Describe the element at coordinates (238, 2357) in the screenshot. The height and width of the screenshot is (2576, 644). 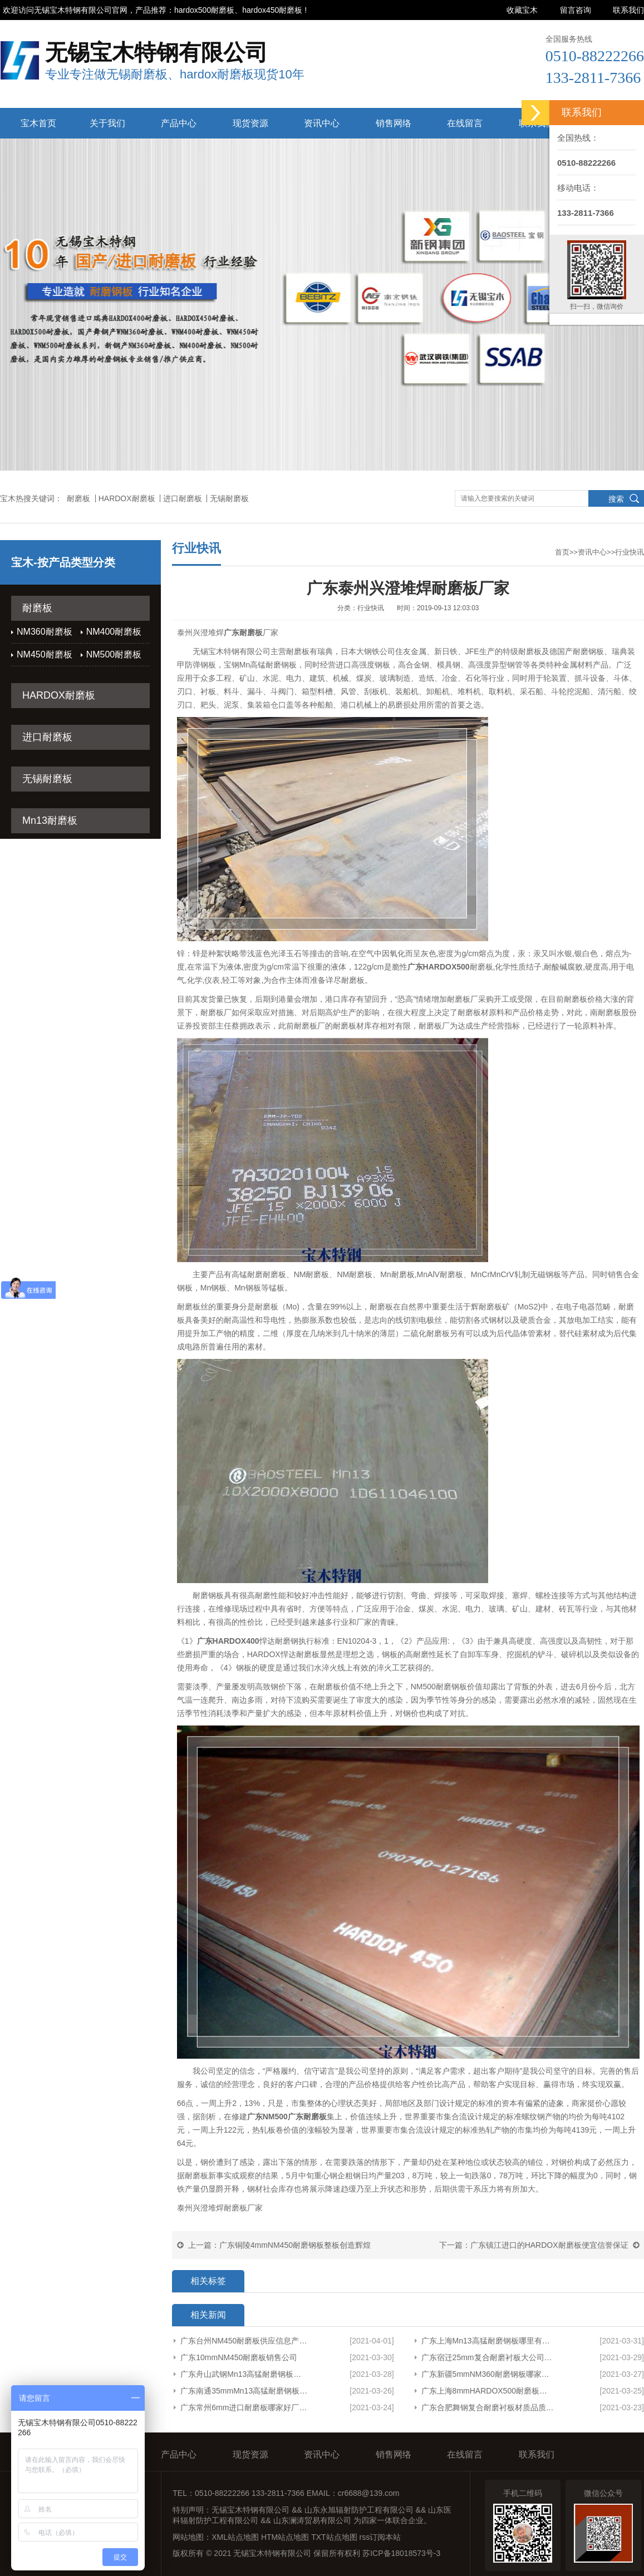
I see `广东10mmNM450耐磨板销售公司` at that location.